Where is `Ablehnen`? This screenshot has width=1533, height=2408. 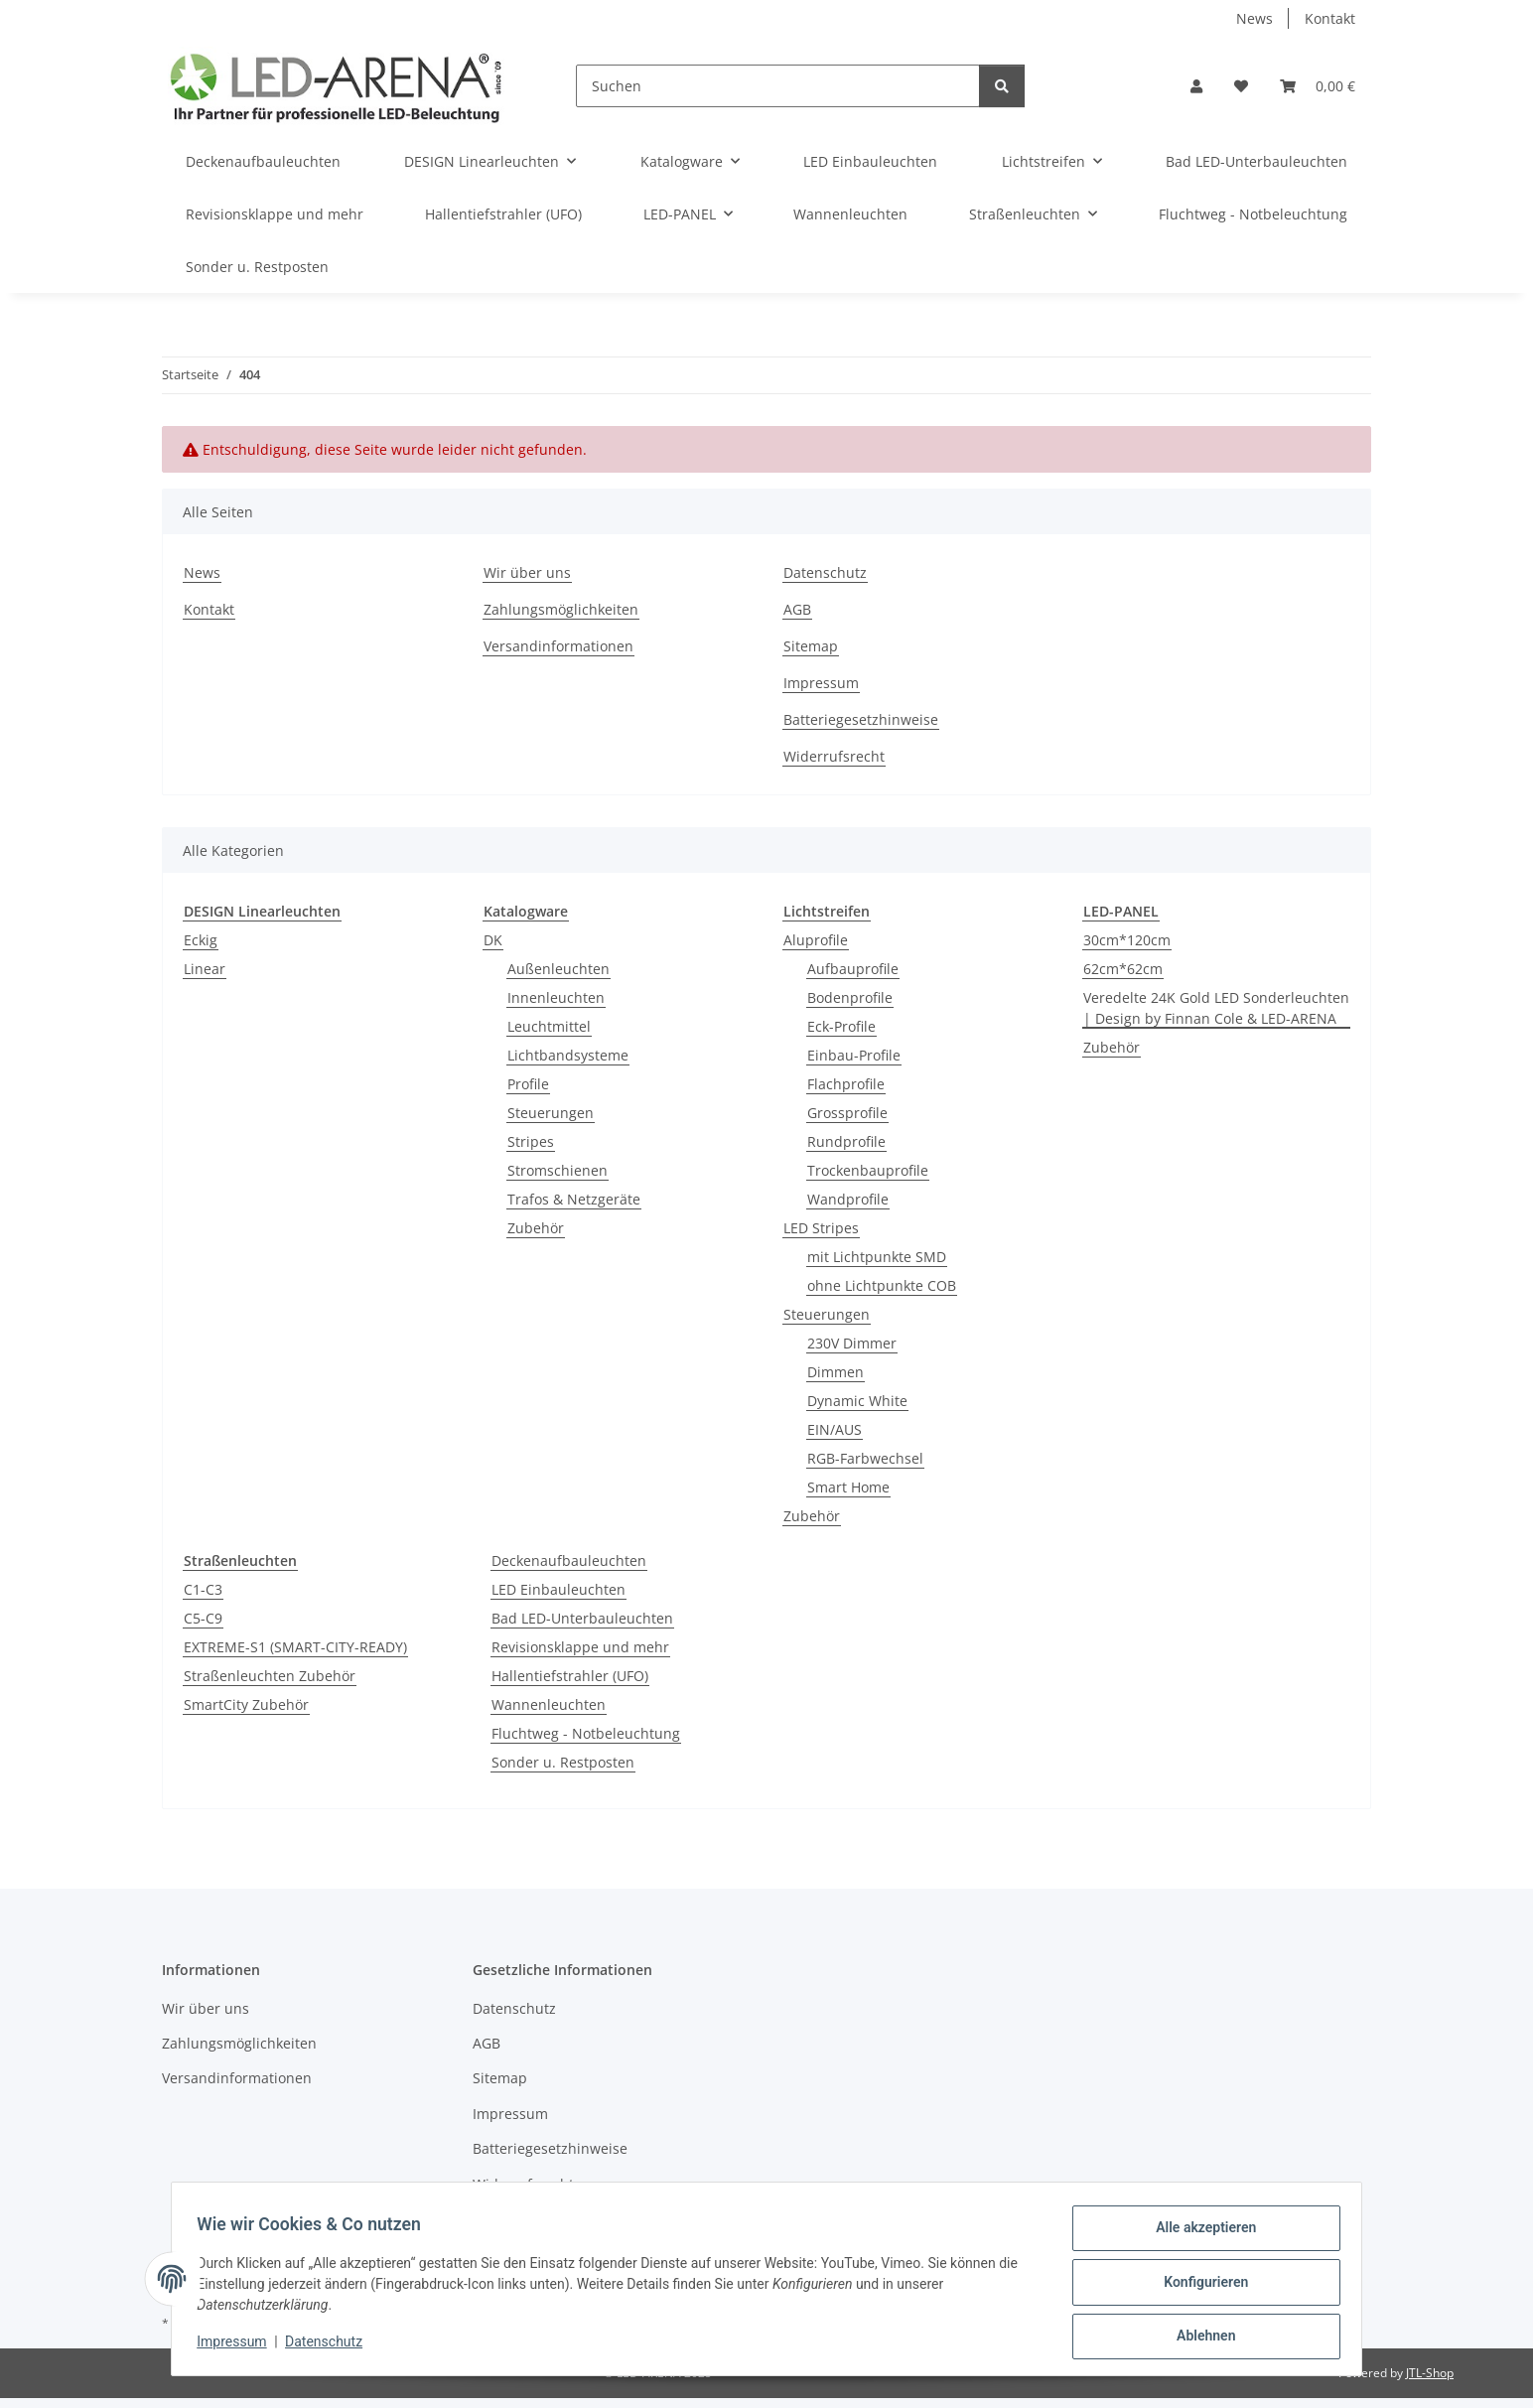
Ablehnen is located at coordinates (1199, 2337).